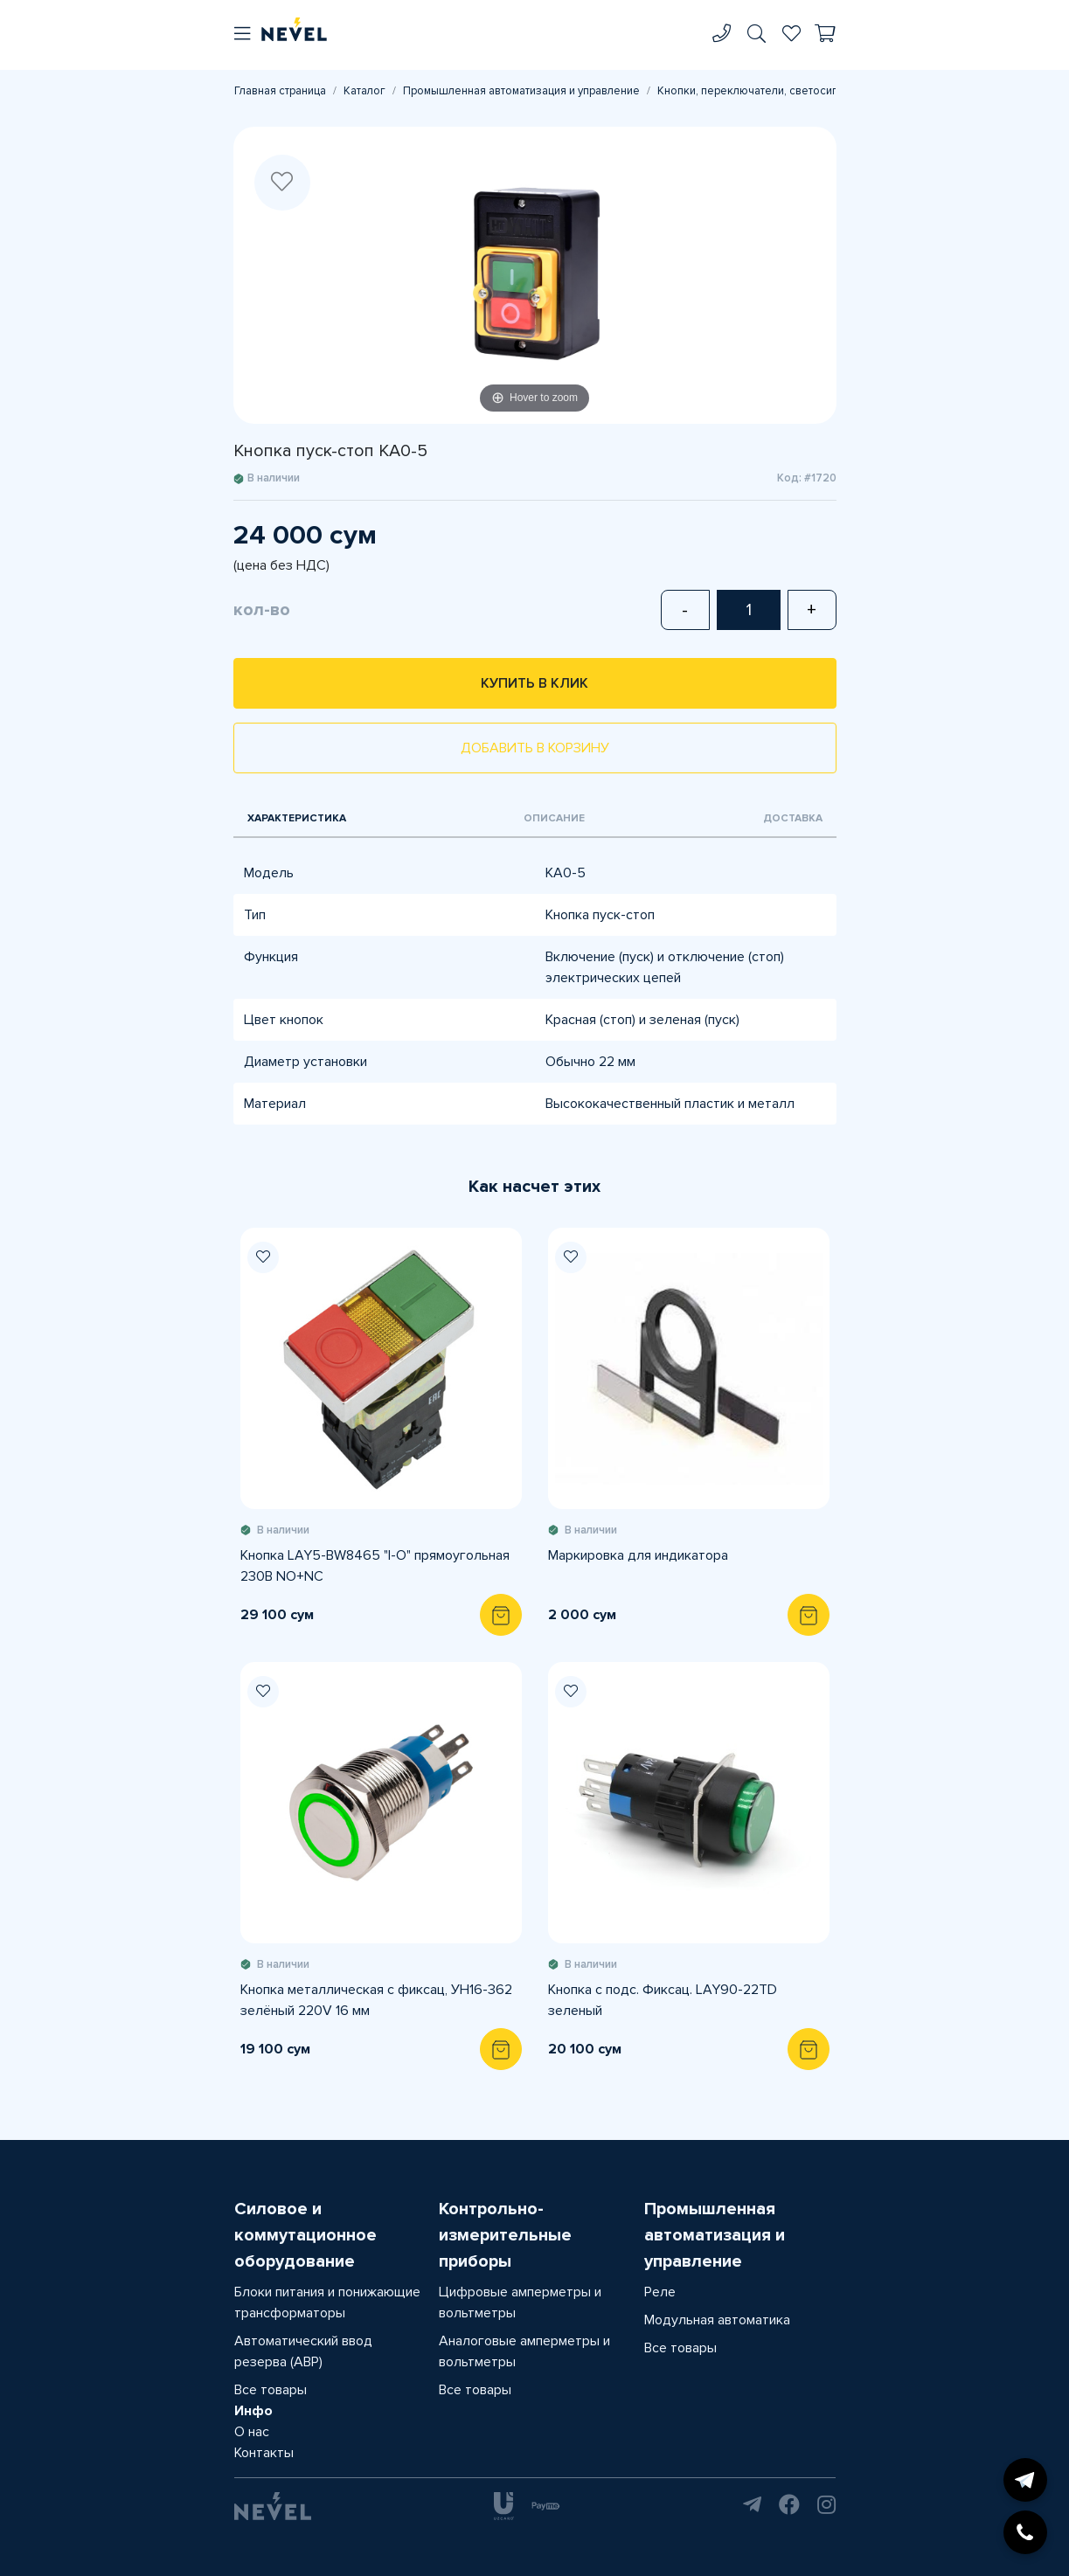 The width and height of the screenshot is (1069, 2576). What do you see at coordinates (303, 2351) in the screenshot?
I see `Автоматический ввод резерва (АВР)` at bounding box center [303, 2351].